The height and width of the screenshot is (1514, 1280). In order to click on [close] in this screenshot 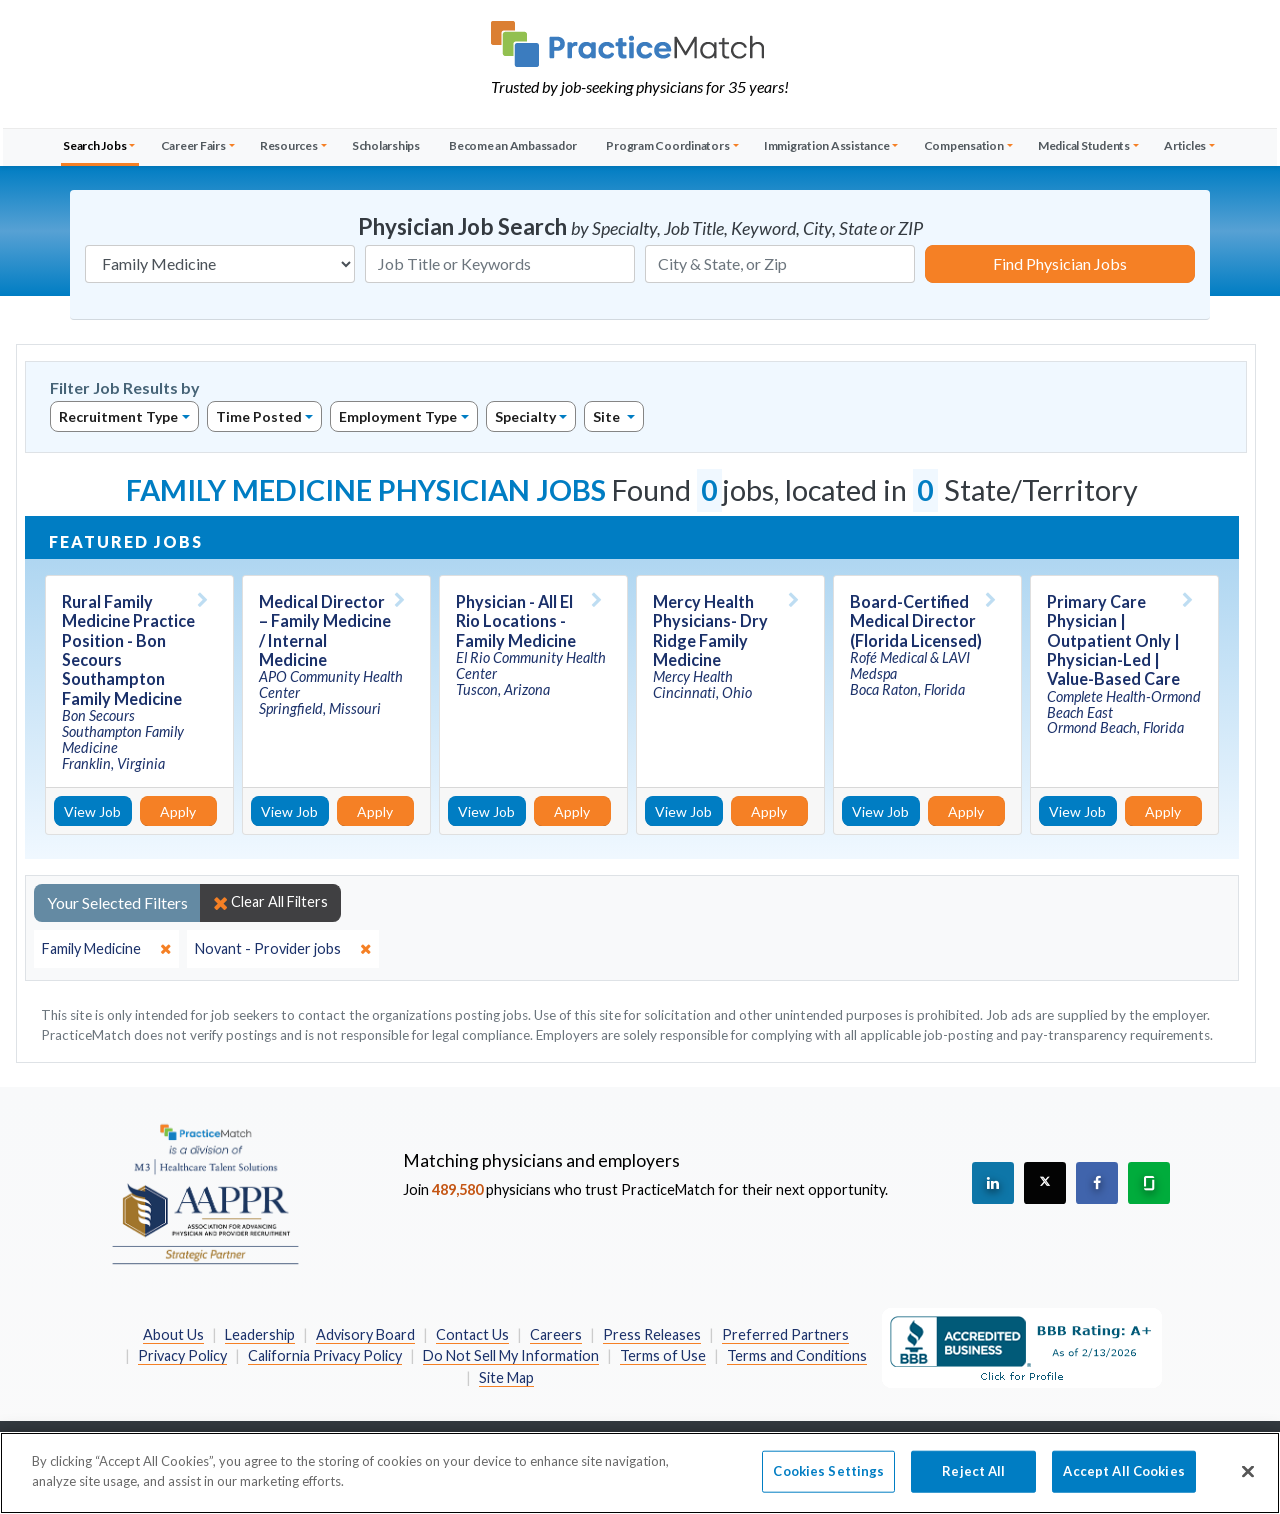, I will do `click(106, 949)`.